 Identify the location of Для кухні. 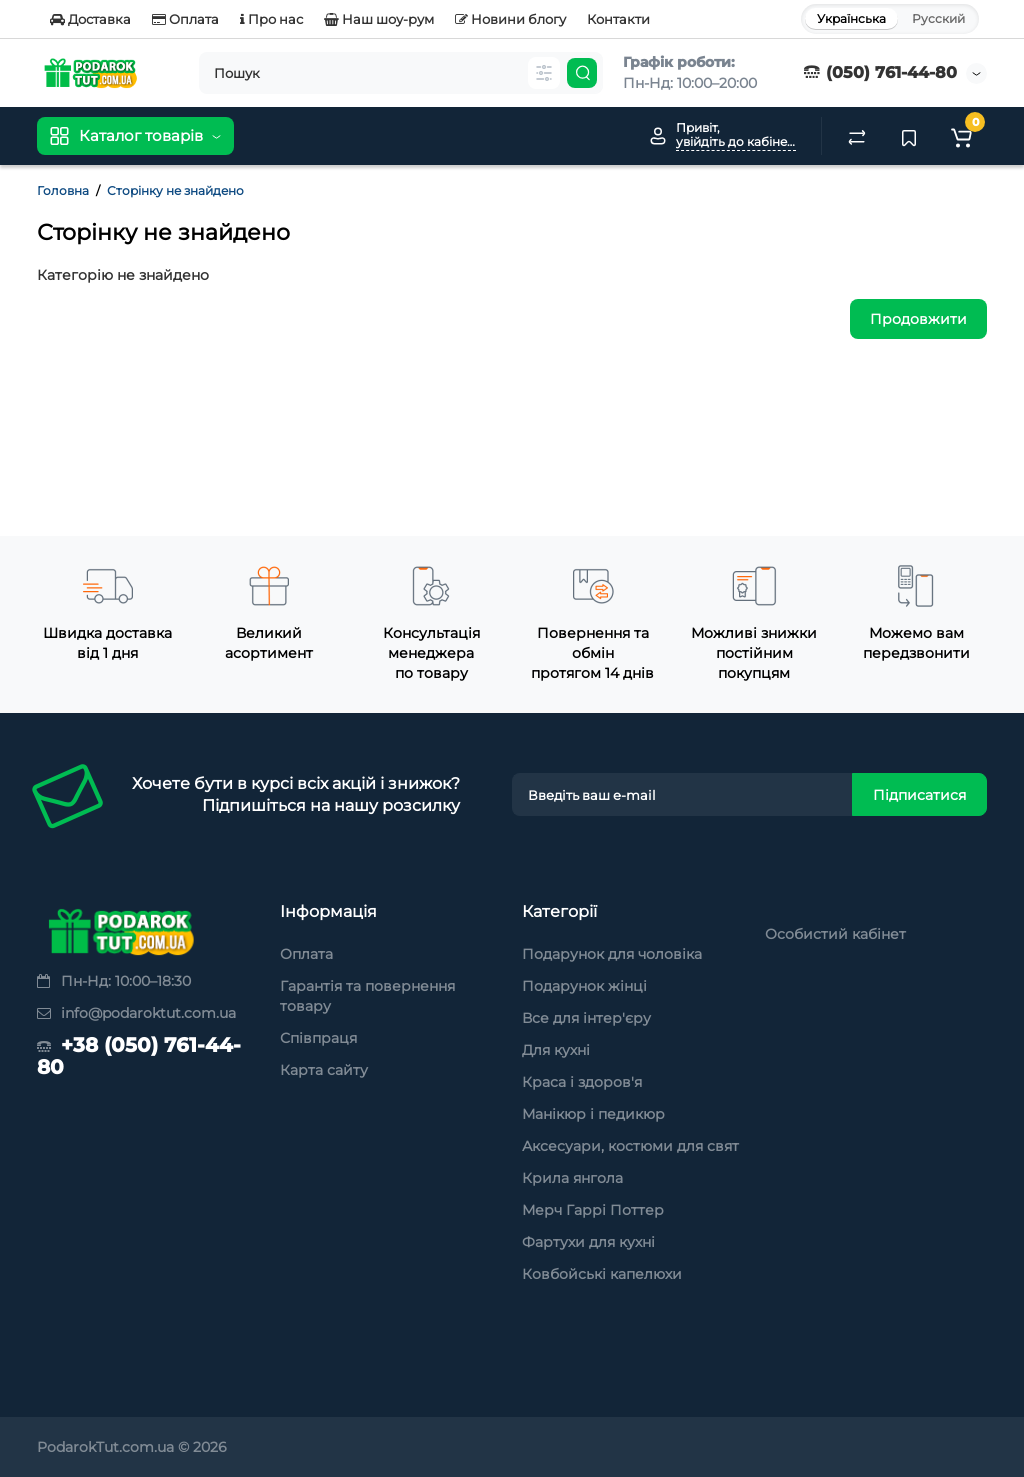
(556, 1050).